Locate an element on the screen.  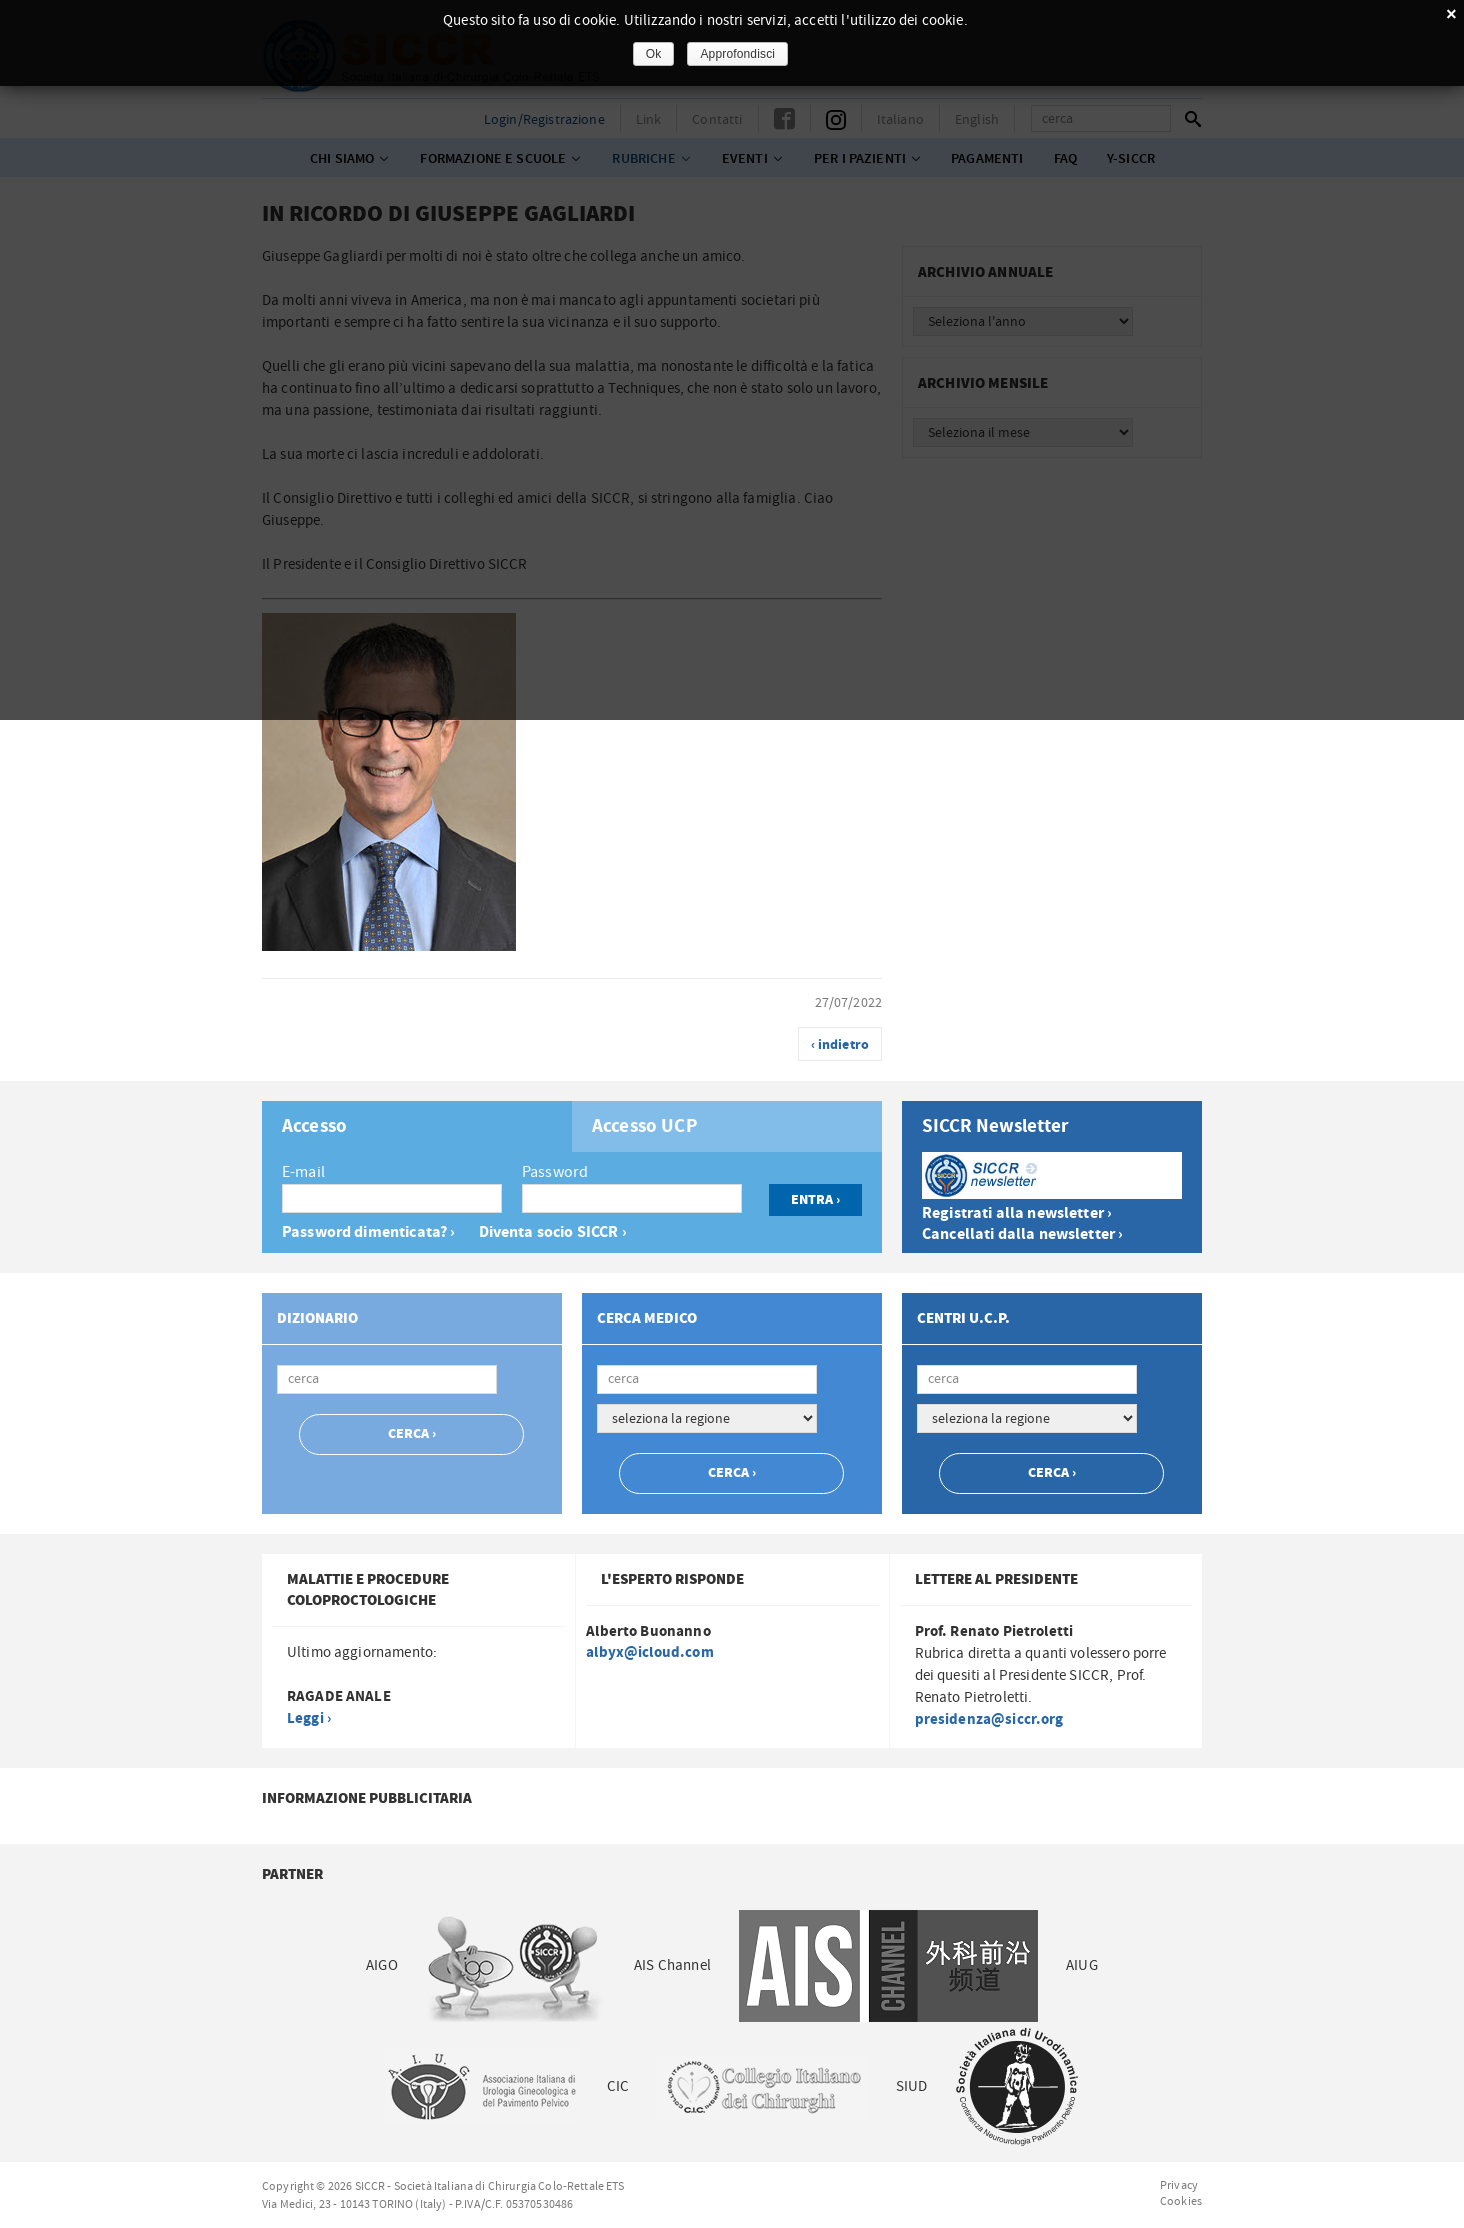
Approfondisci is located at coordinates (737, 54).